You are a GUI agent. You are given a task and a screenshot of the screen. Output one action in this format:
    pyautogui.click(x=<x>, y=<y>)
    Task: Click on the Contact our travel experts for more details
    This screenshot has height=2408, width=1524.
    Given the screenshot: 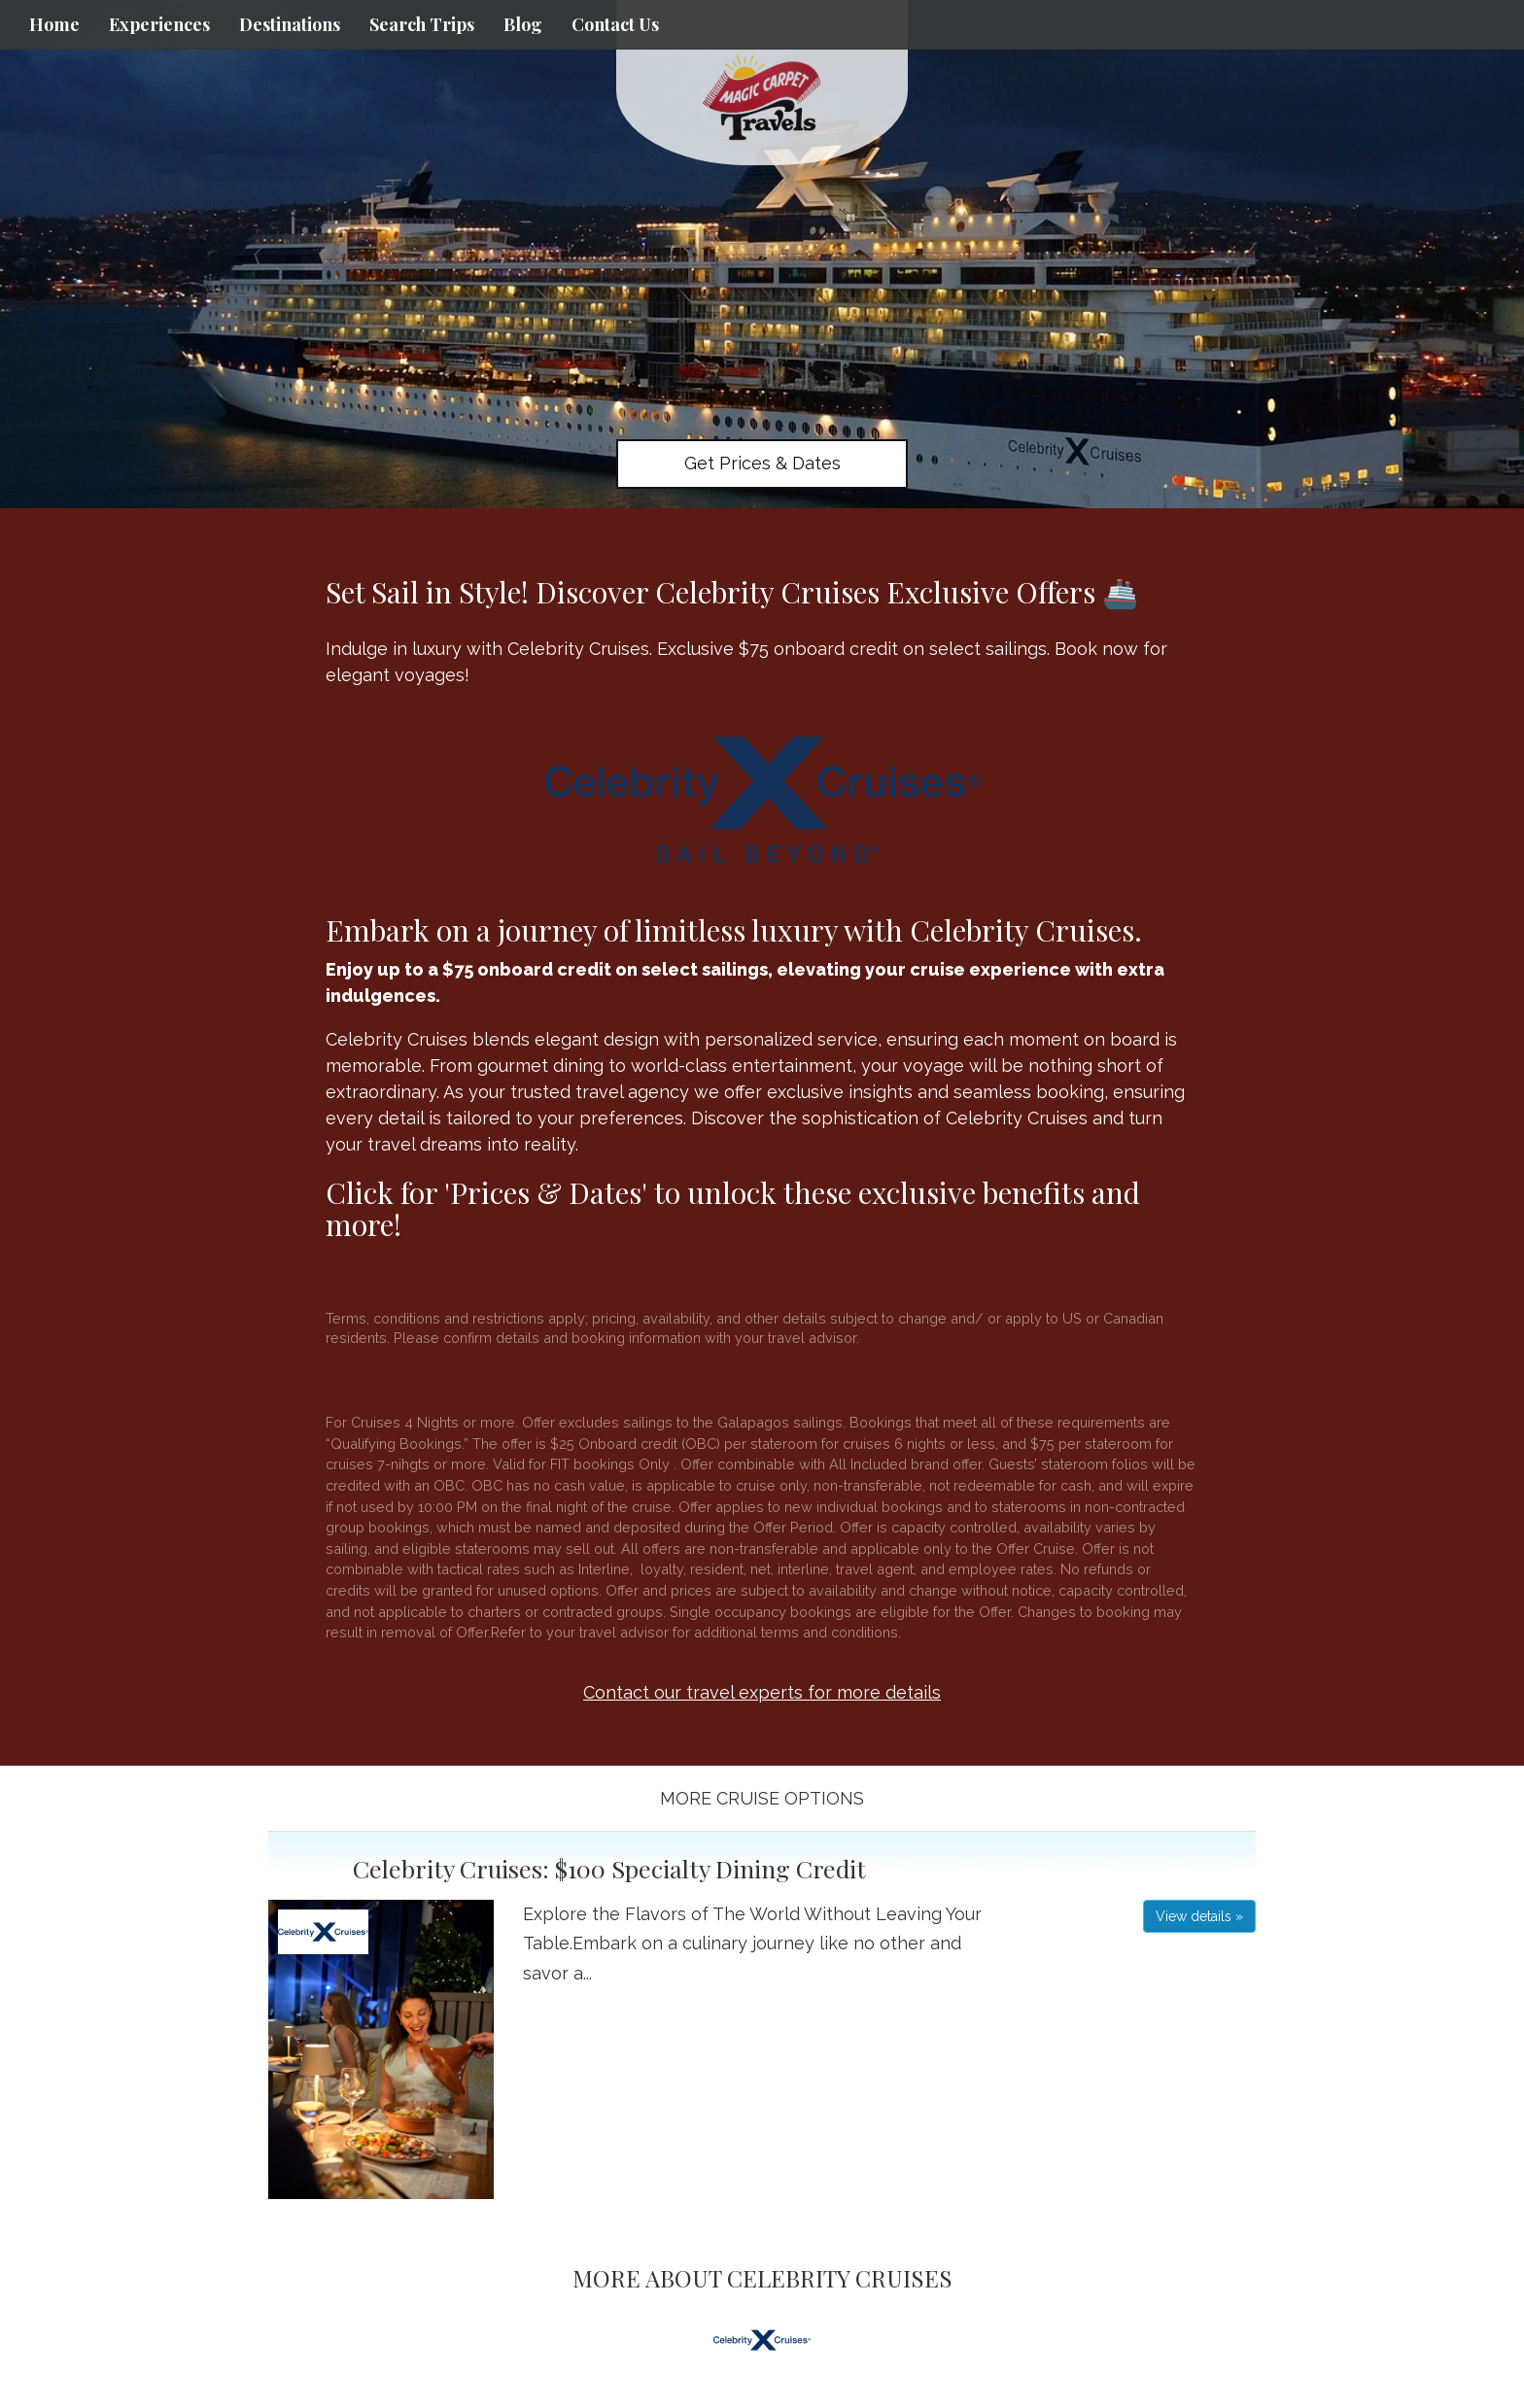 What is the action you would take?
    pyautogui.click(x=762, y=1692)
    